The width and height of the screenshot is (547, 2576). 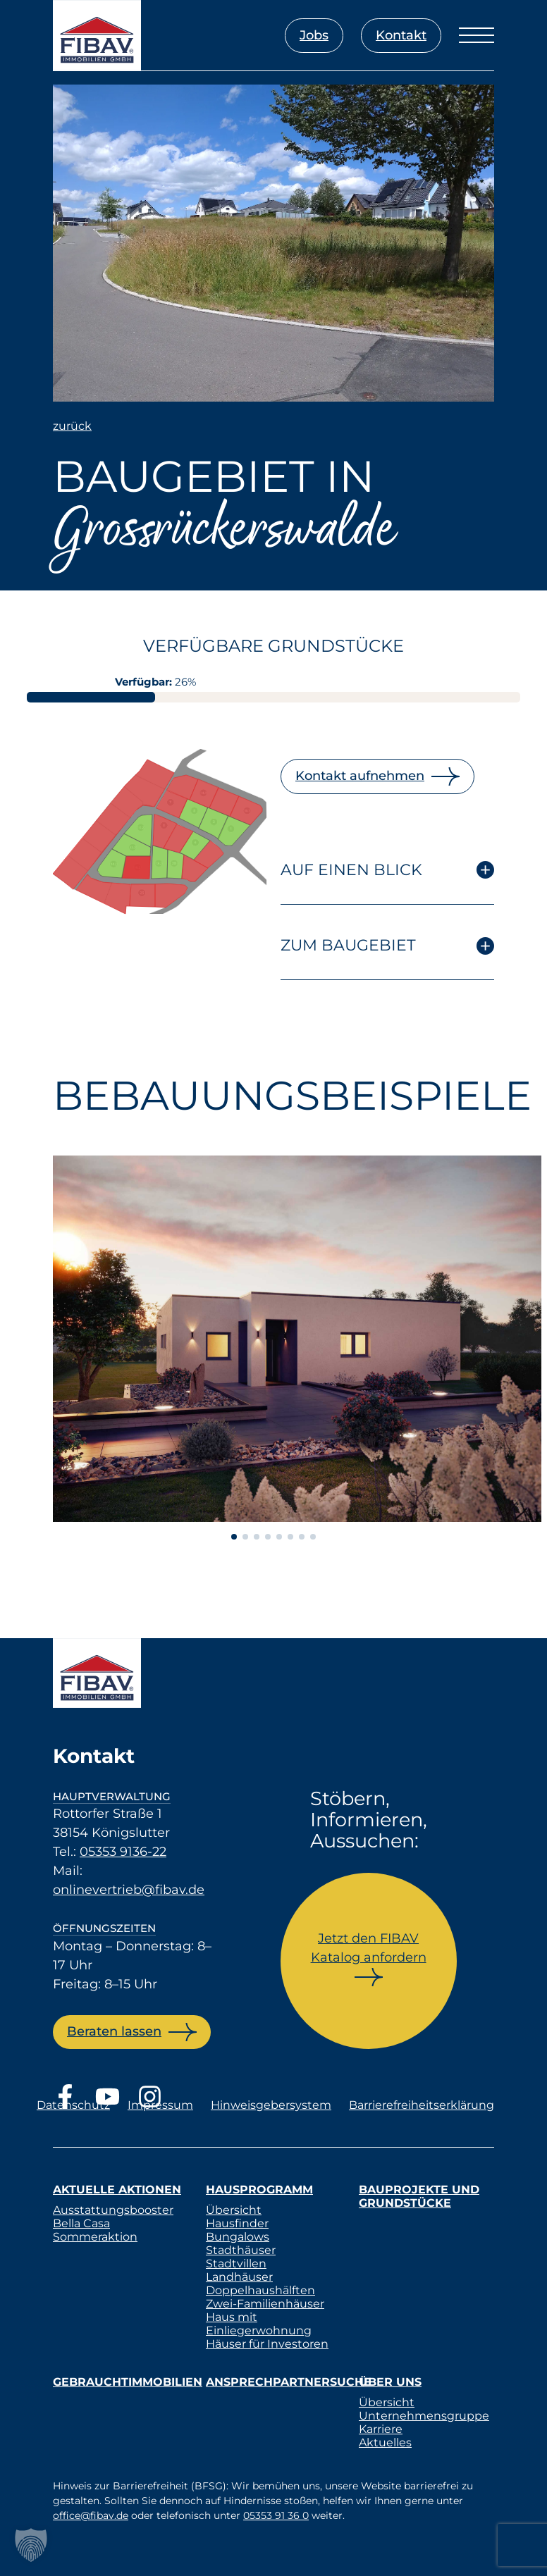 I want to click on Kontakt aufnehmen, so click(x=359, y=776).